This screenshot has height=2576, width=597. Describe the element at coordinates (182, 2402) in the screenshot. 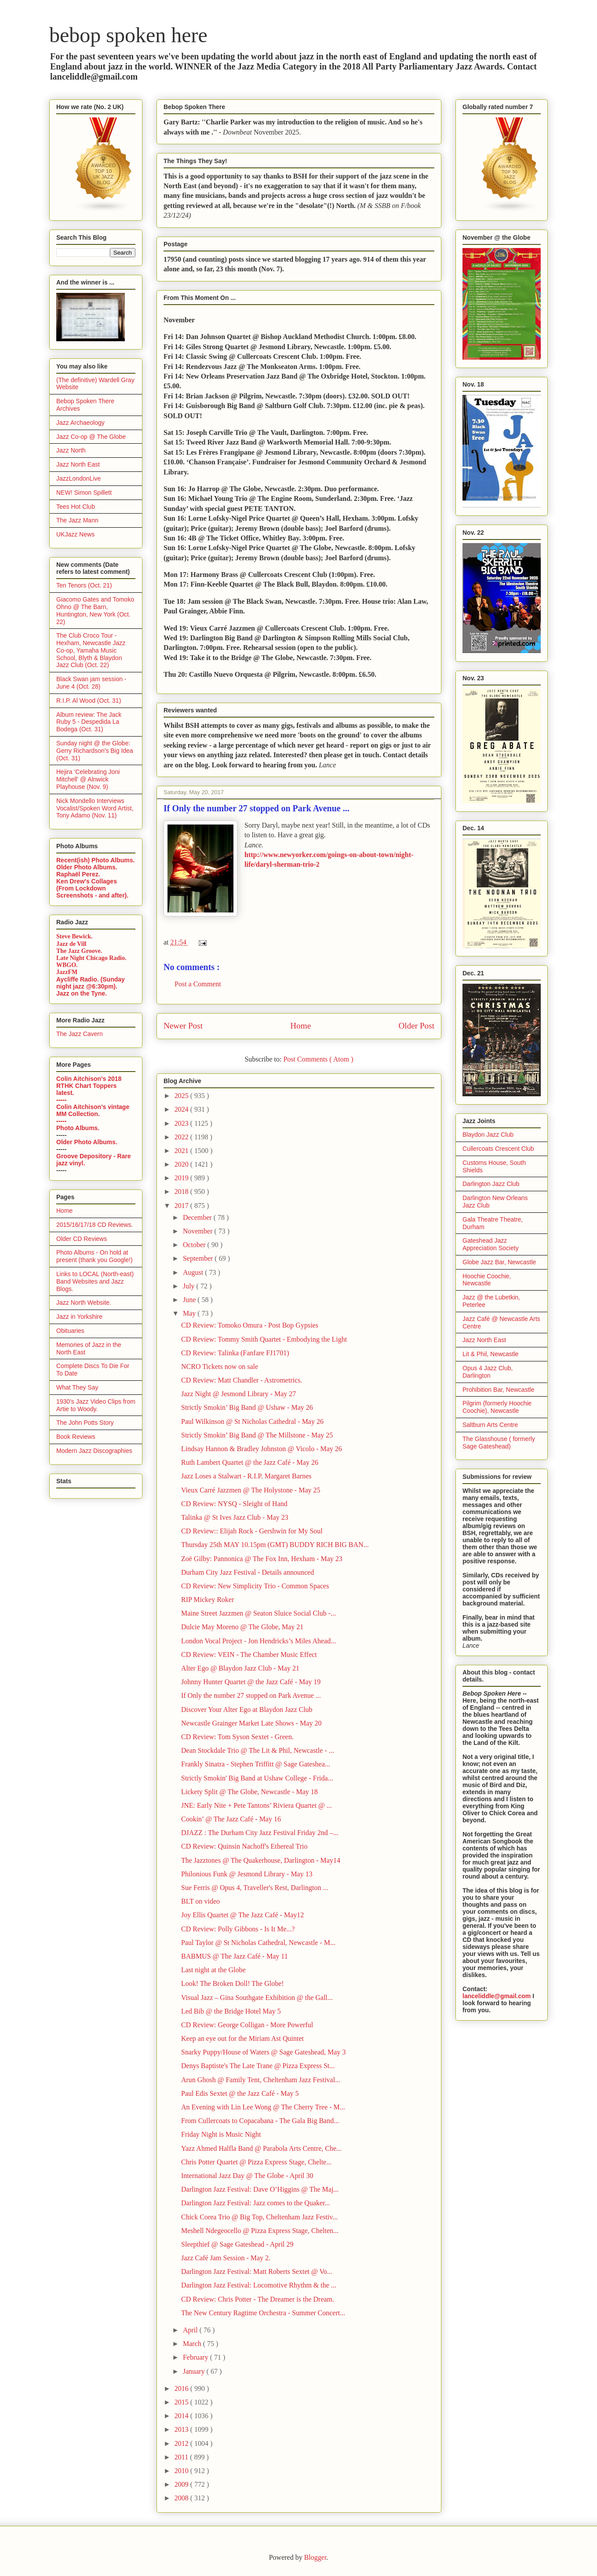

I see `2015` at that location.